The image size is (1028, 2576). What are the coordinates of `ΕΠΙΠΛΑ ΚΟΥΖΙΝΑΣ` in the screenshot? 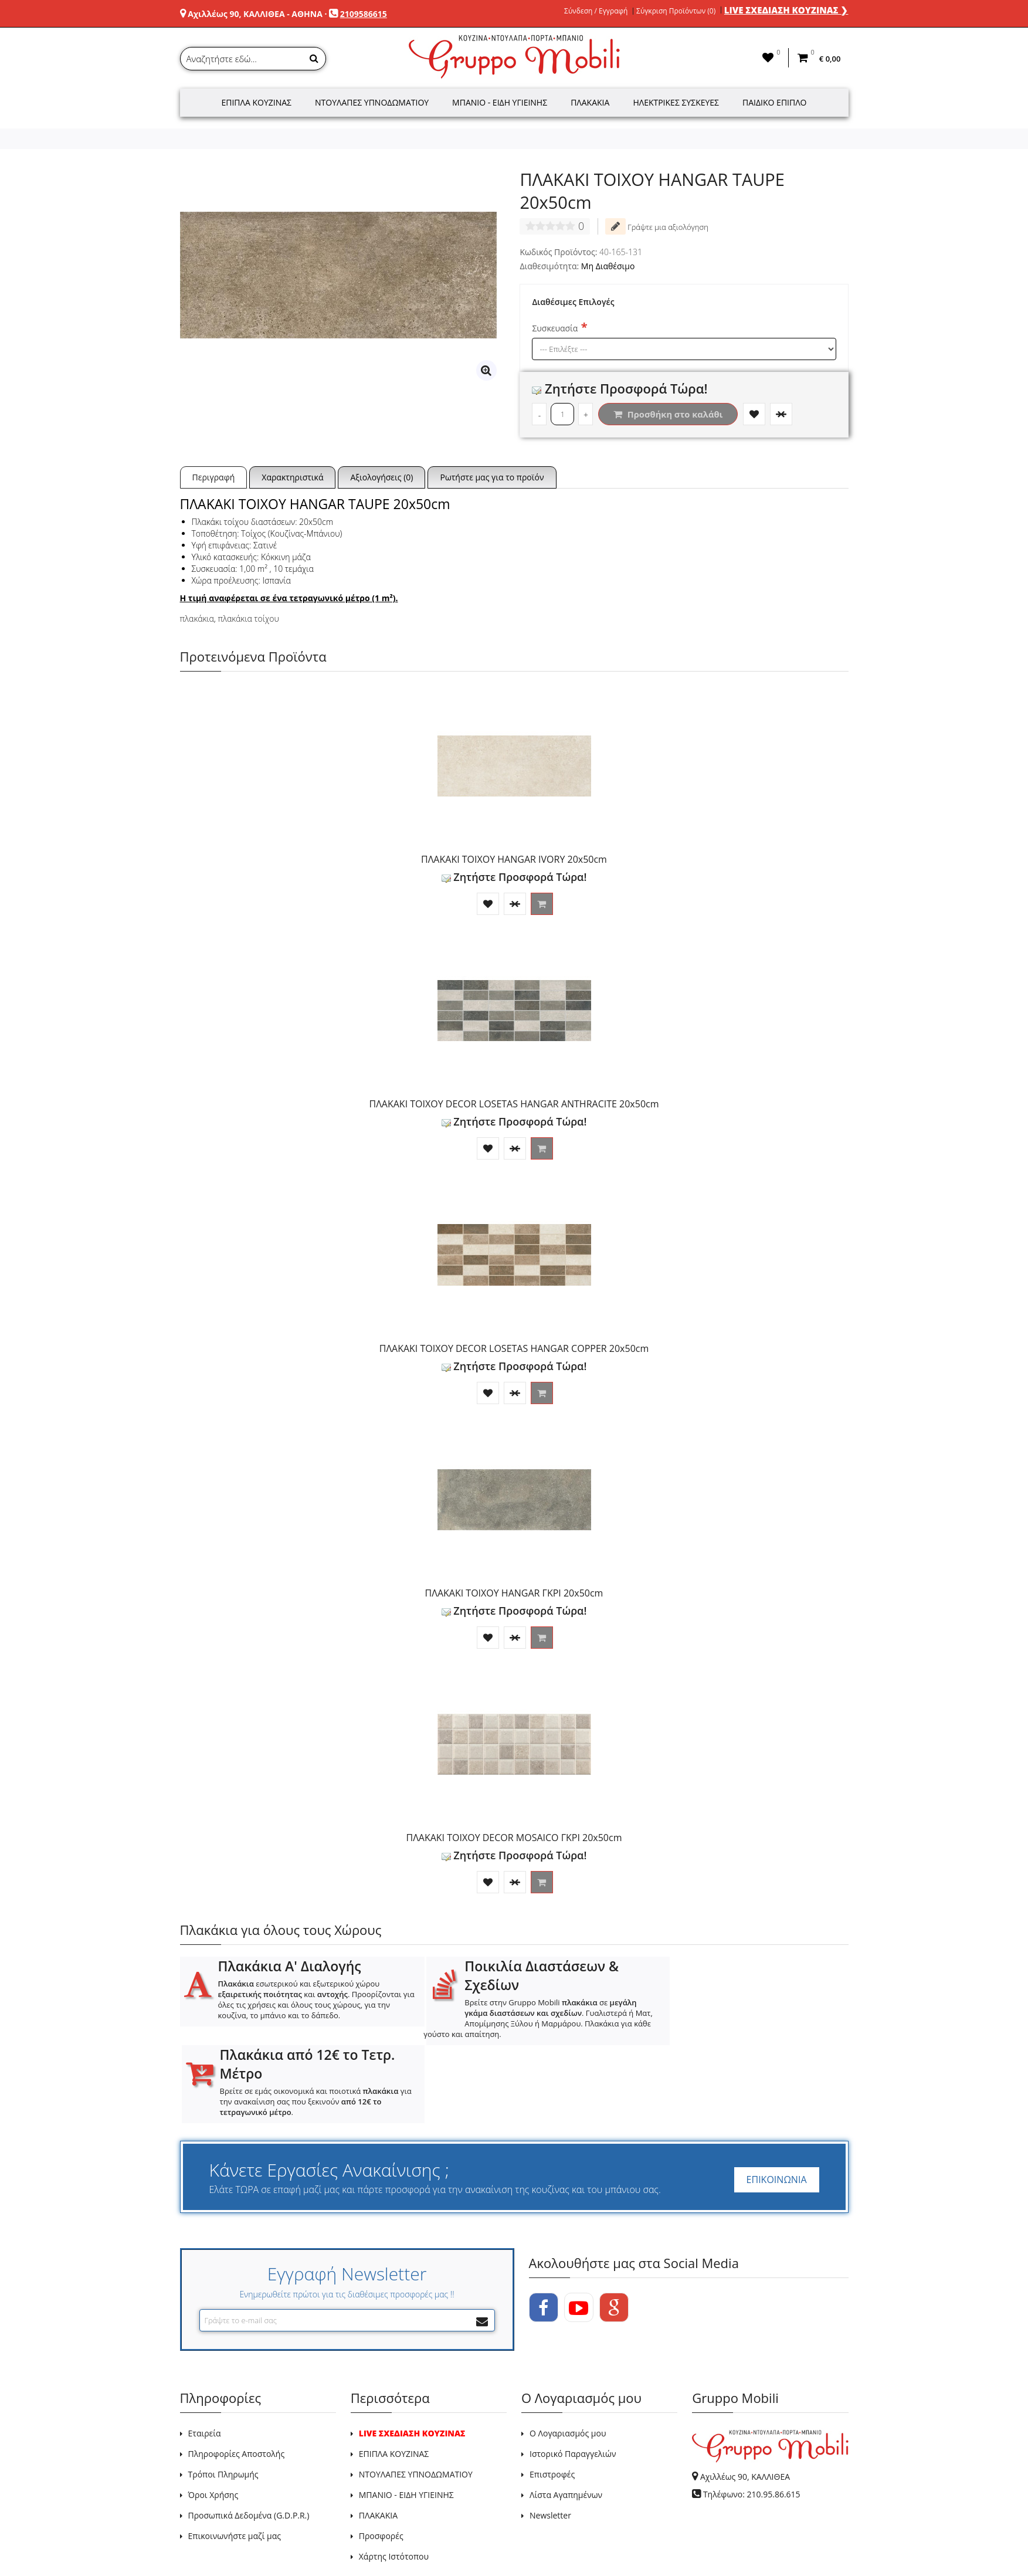 It's located at (394, 2375).